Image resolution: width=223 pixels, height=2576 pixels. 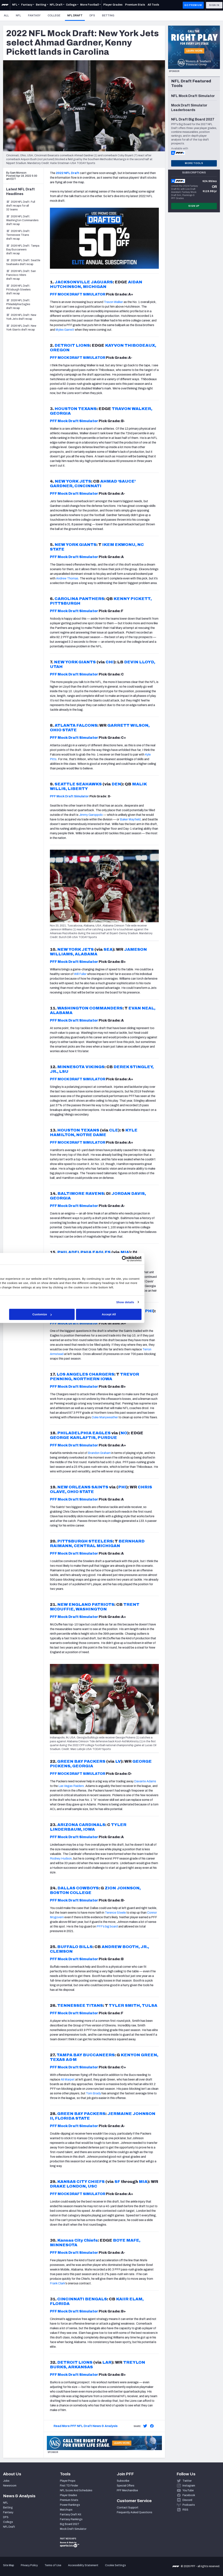 I want to click on Frequently Asked Questions, so click(x=134, y=2512).